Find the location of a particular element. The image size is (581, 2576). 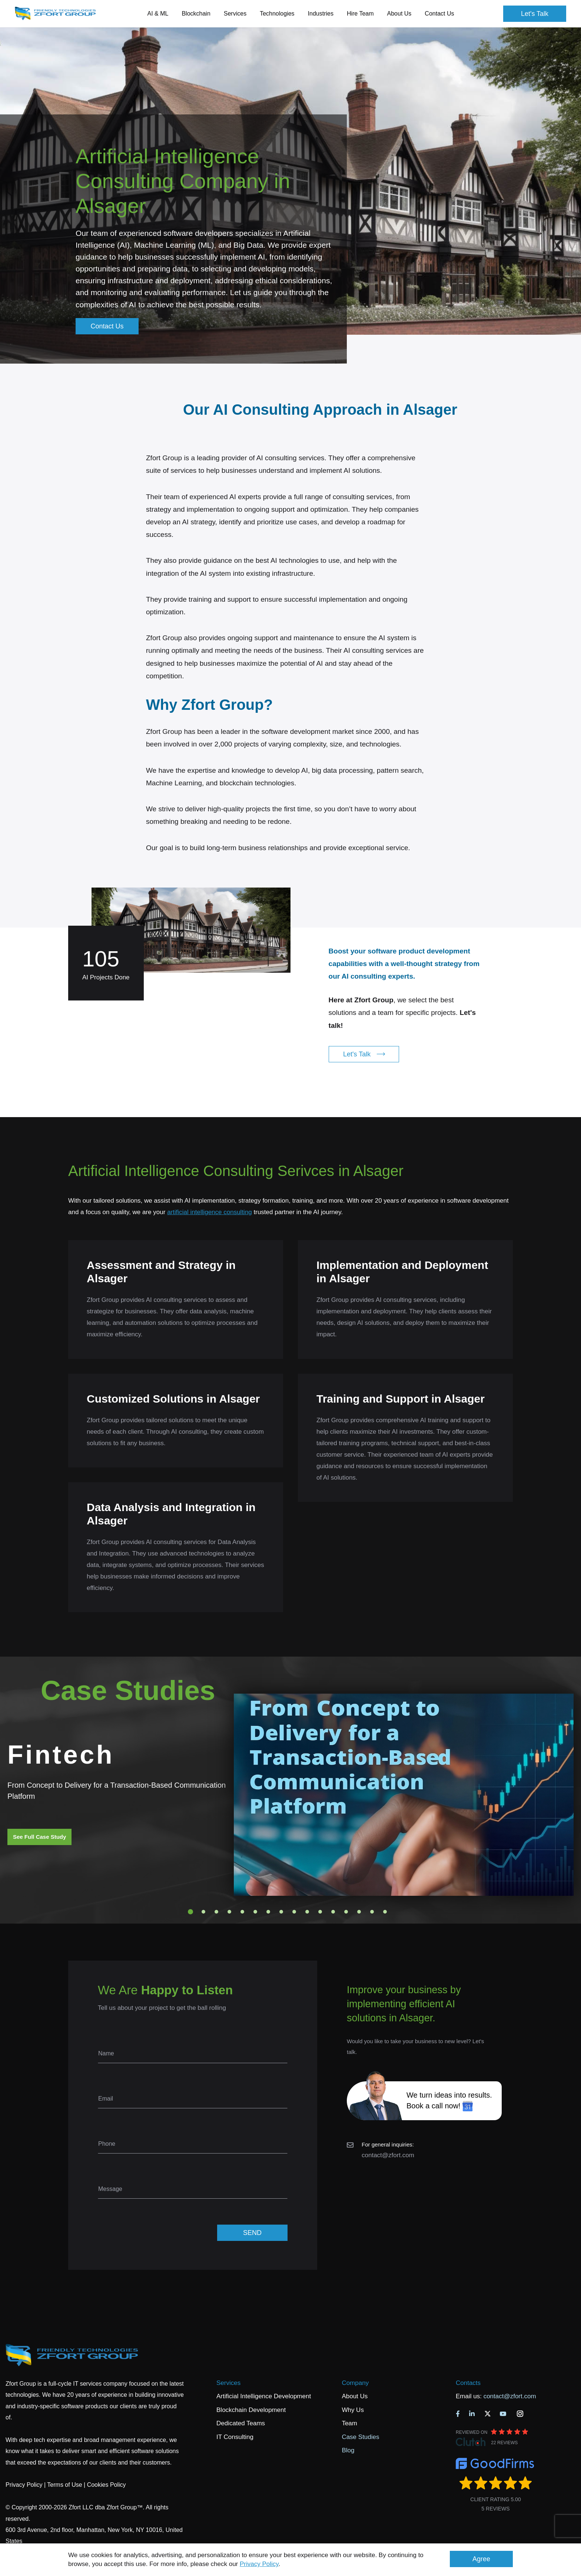

Company is located at coordinates (355, 2382).